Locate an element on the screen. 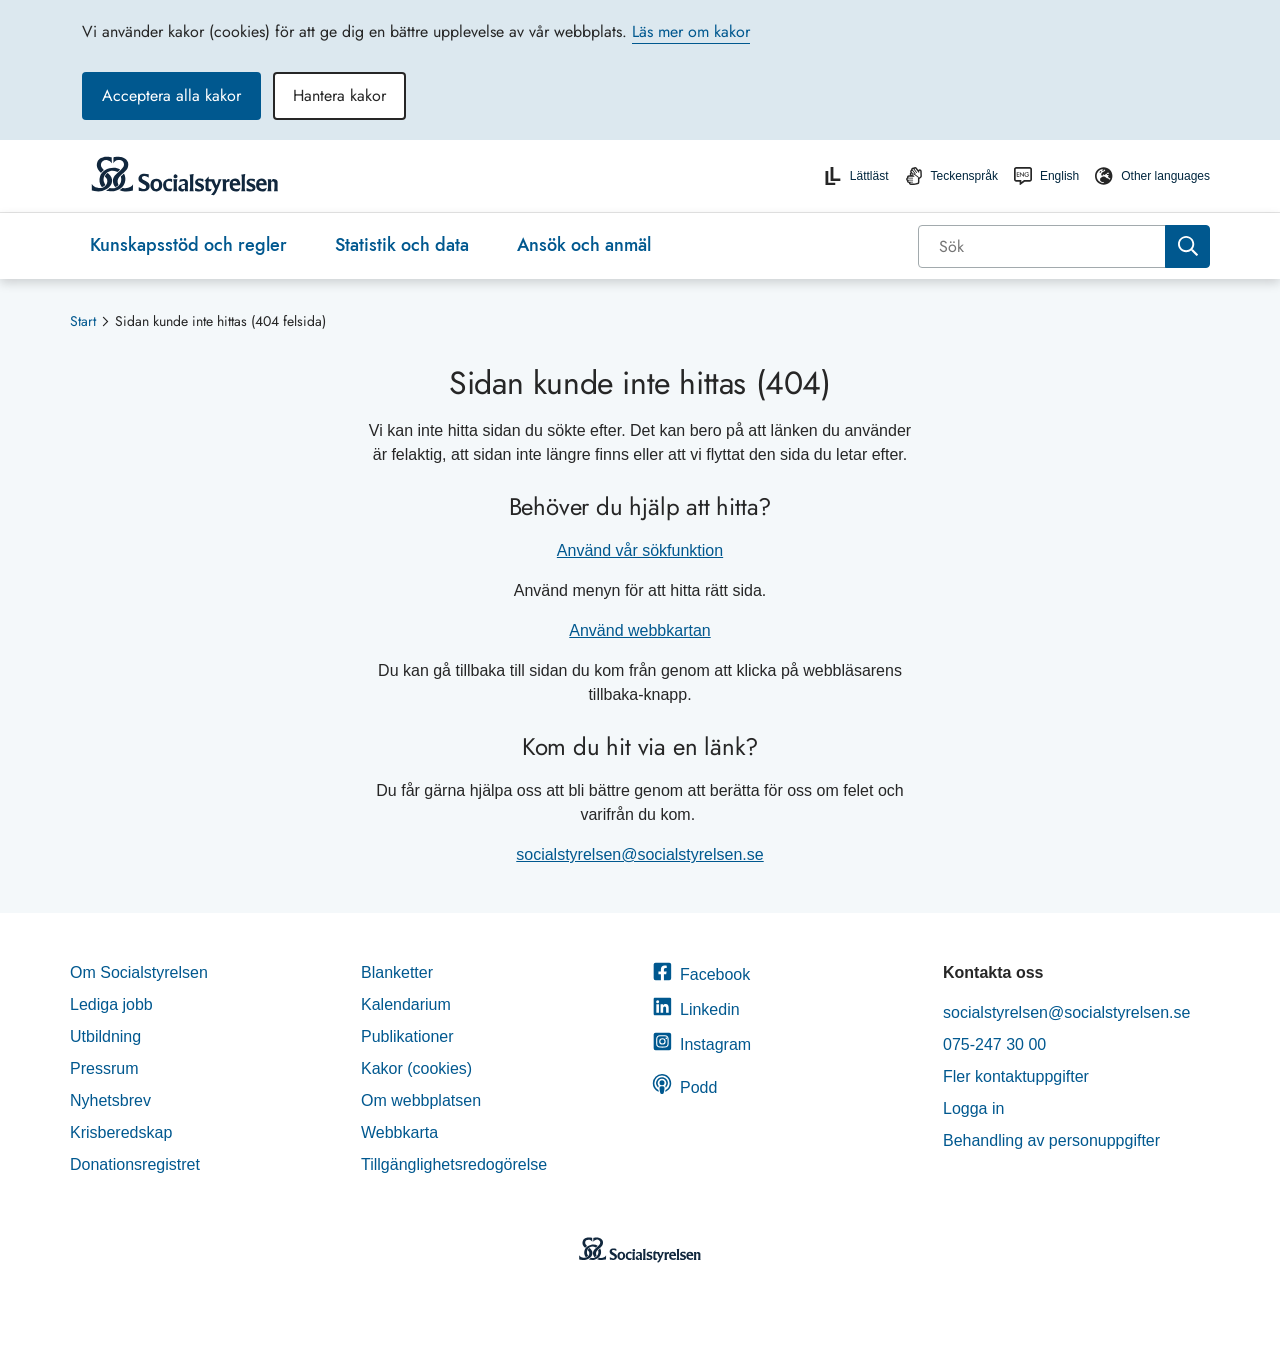 This screenshot has width=1280, height=1363. [Sök] is located at coordinates (1043, 246).